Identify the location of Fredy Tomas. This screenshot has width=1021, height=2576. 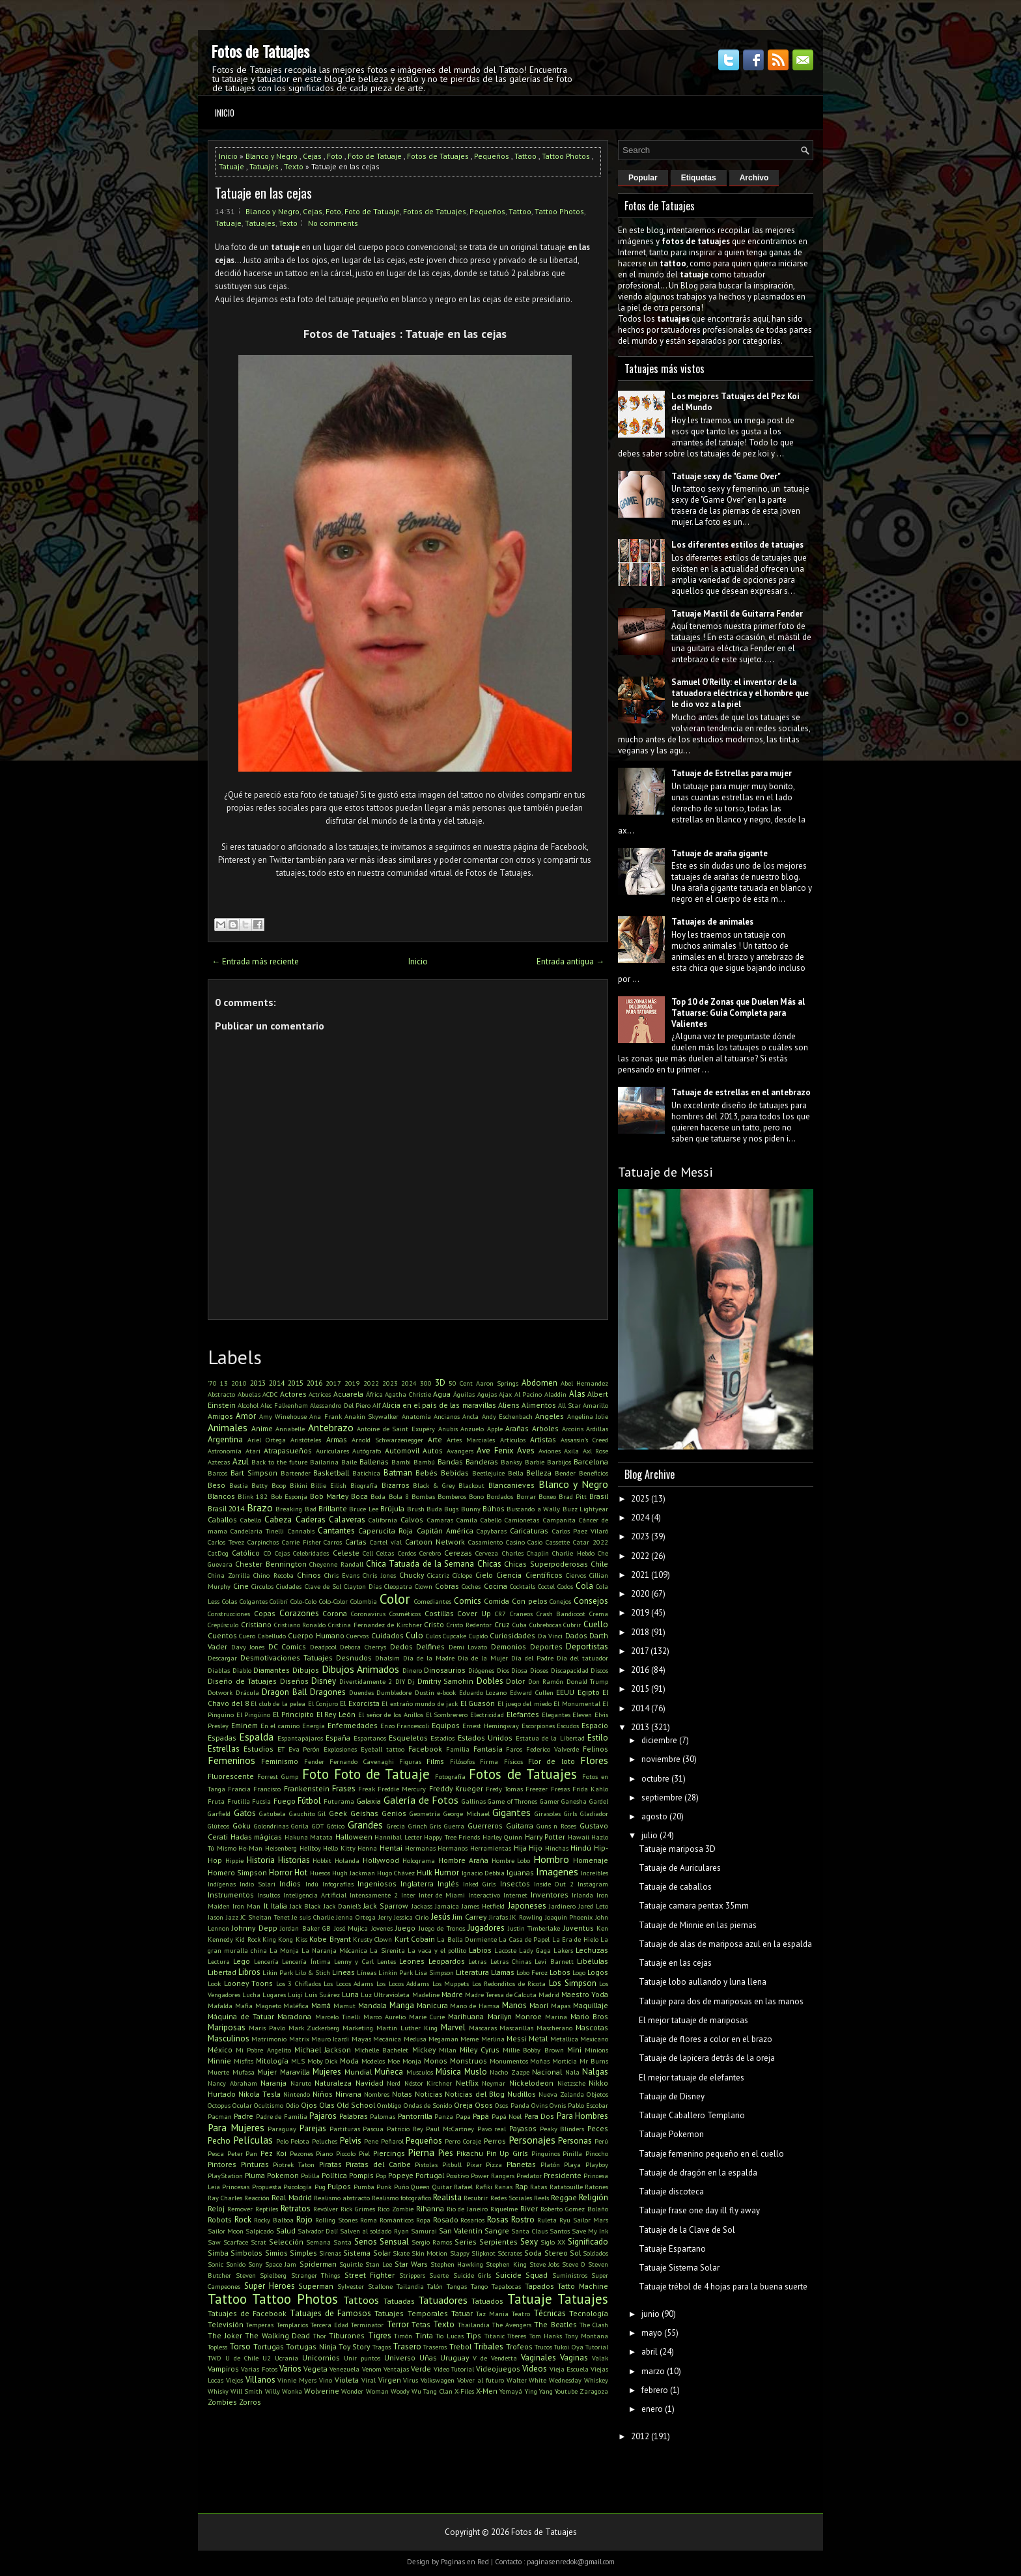
(504, 1788).